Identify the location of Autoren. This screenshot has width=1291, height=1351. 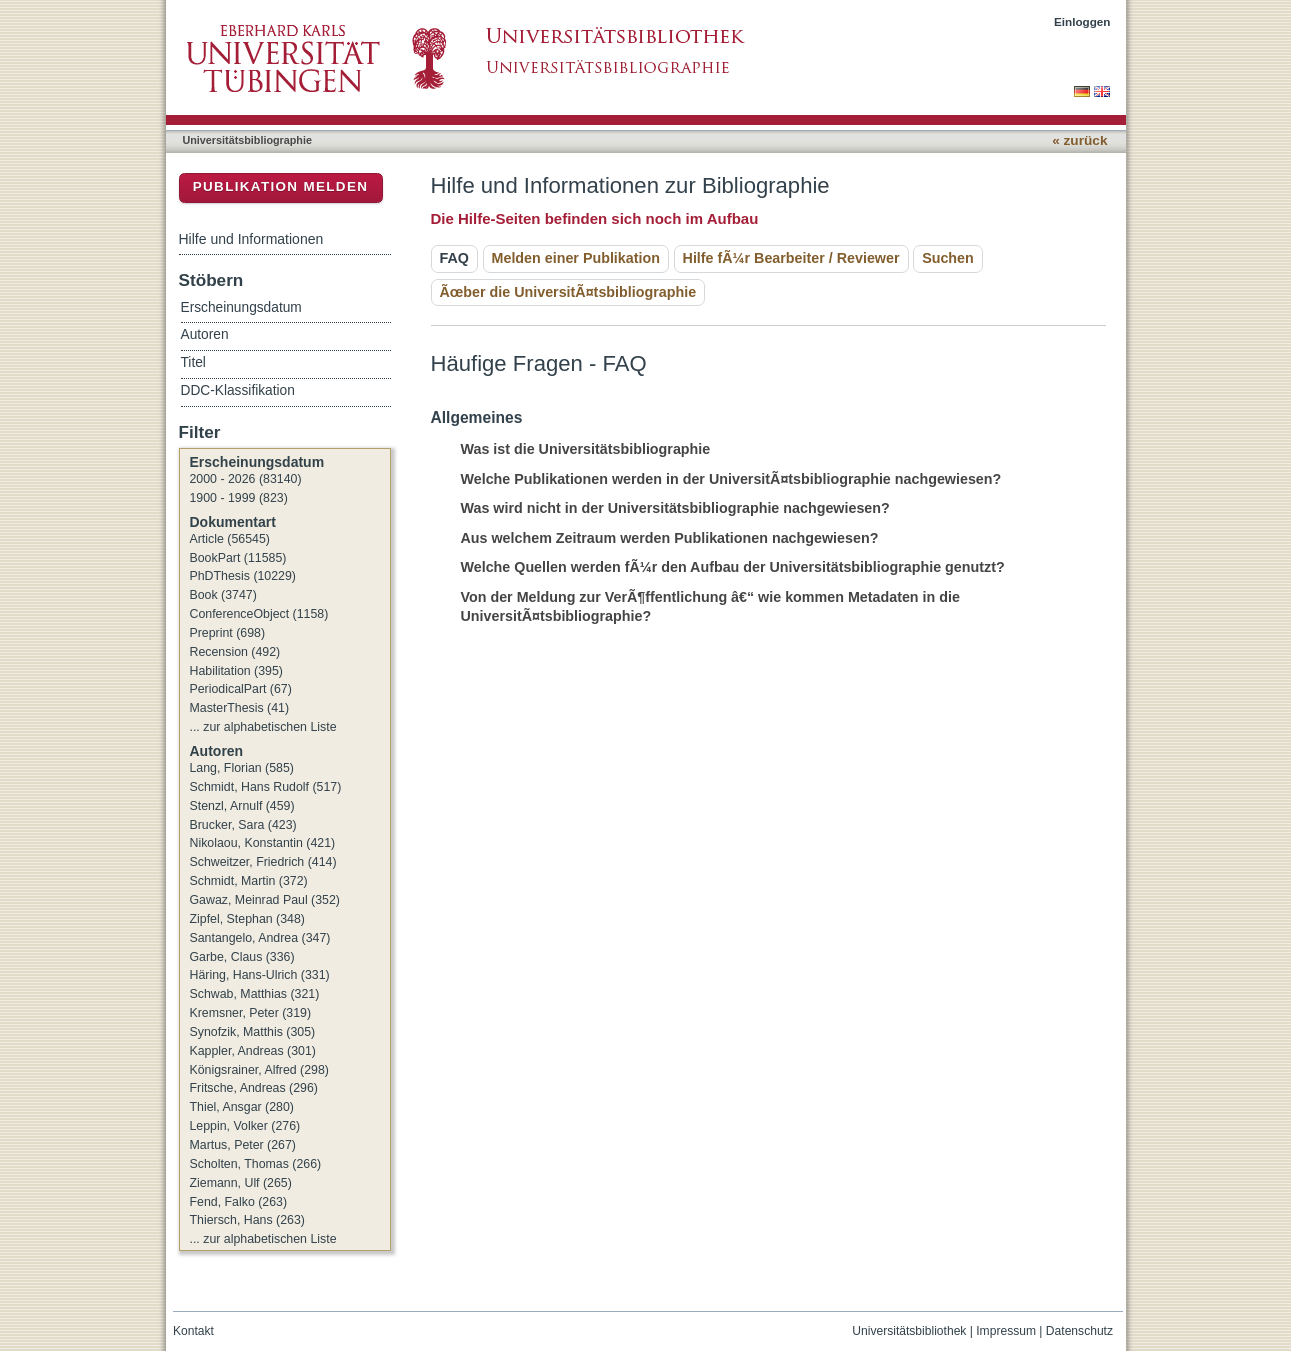
(205, 334).